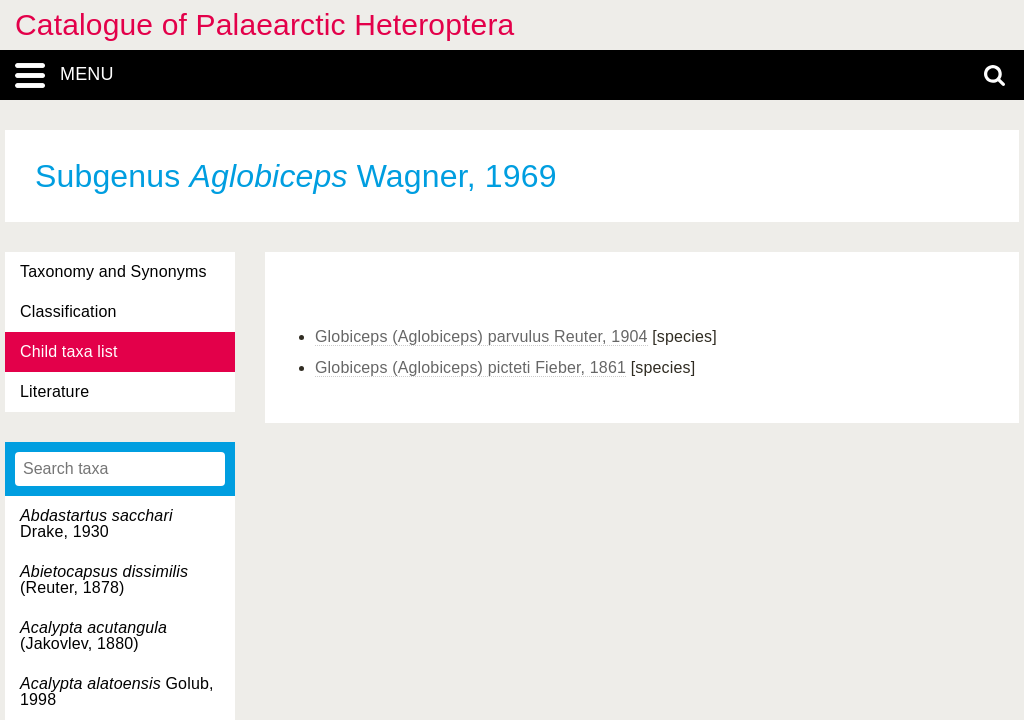  What do you see at coordinates (470, 367) in the screenshot?
I see `Globiceps (Aglobiceps) picteti Fieber, 1861` at bounding box center [470, 367].